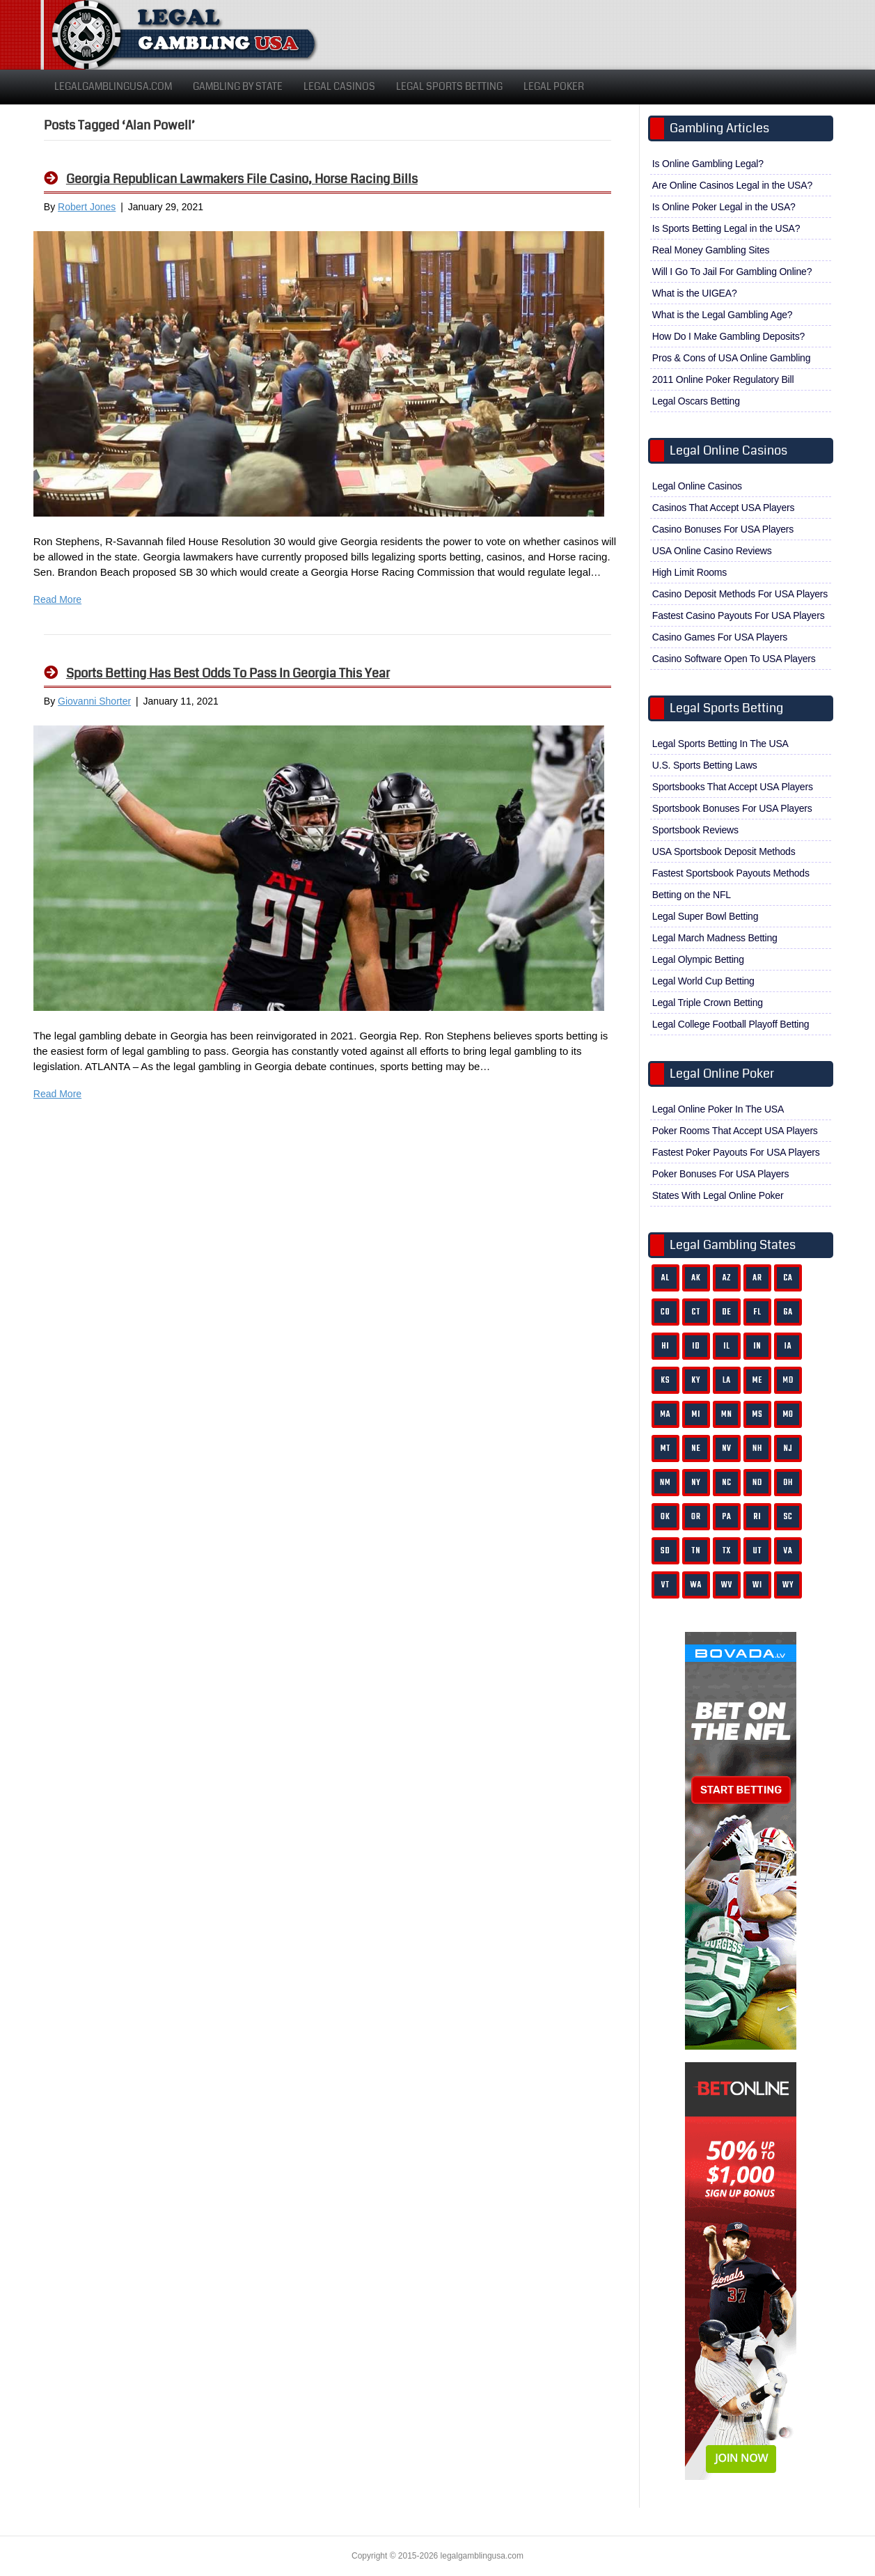 This screenshot has width=875, height=2576. Describe the element at coordinates (723, 529) in the screenshot. I see `Casino Bonuses For USA Players` at that location.